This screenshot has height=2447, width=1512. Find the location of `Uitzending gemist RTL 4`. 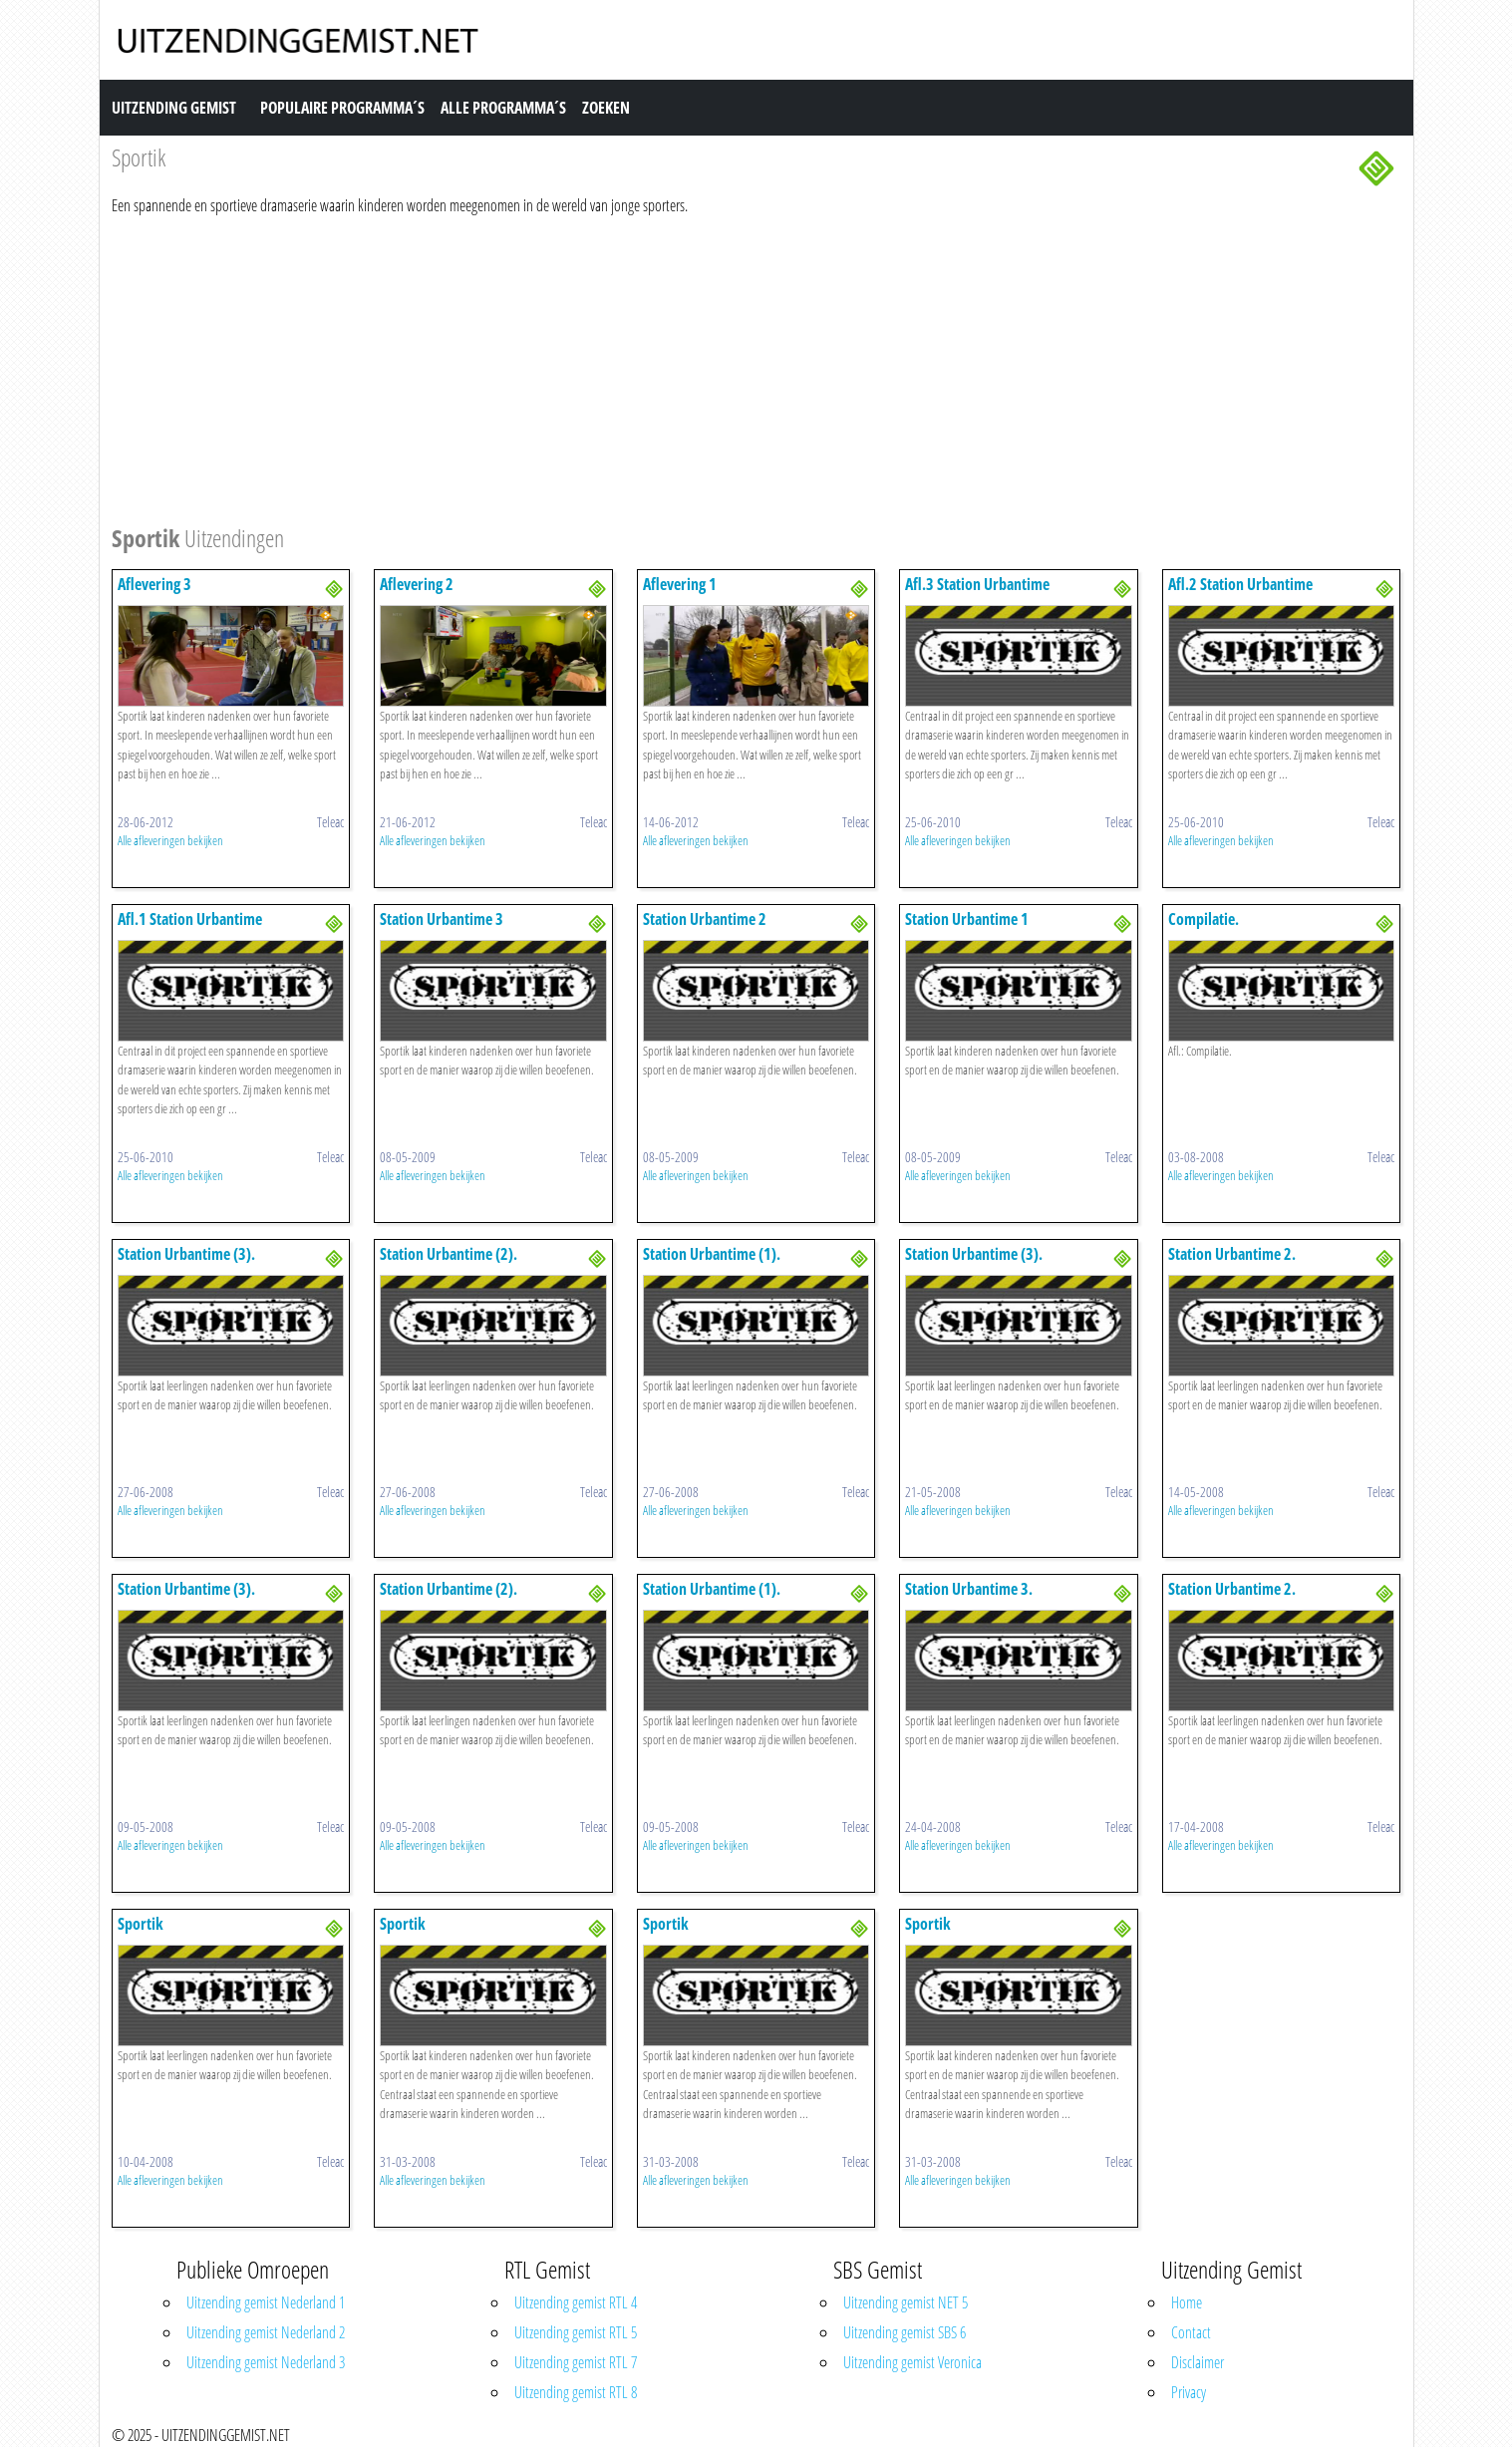

Uitzending gemist RTL 4 is located at coordinates (575, 2302).